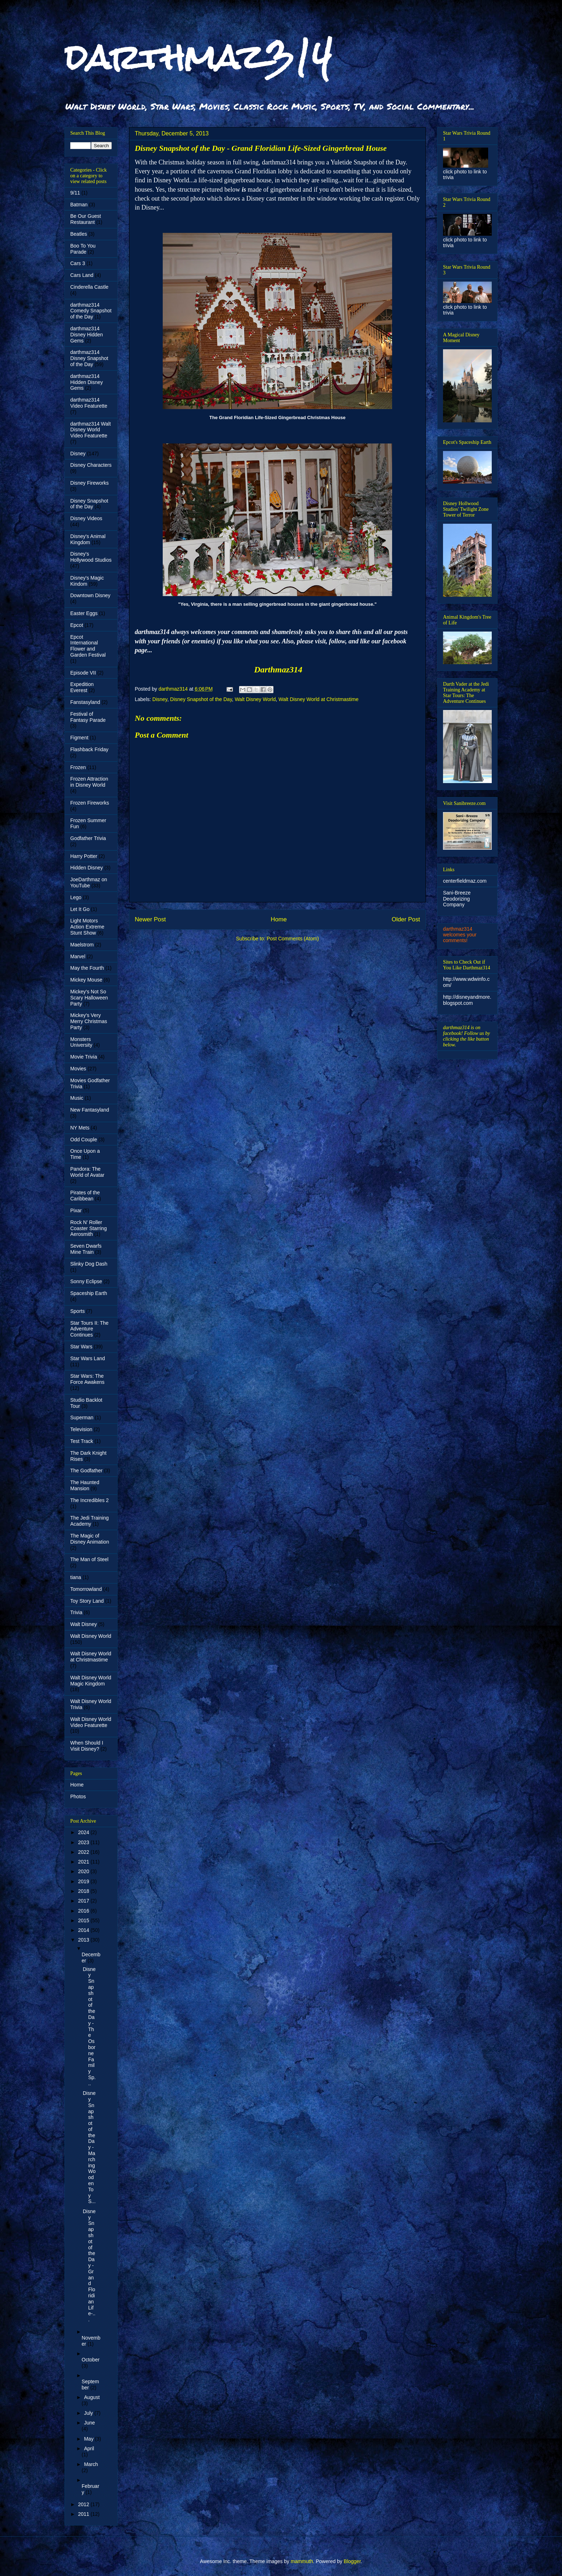 The height and width of the screenshot is (2576, 562). I want to click on Epcot, so click(76, 625).